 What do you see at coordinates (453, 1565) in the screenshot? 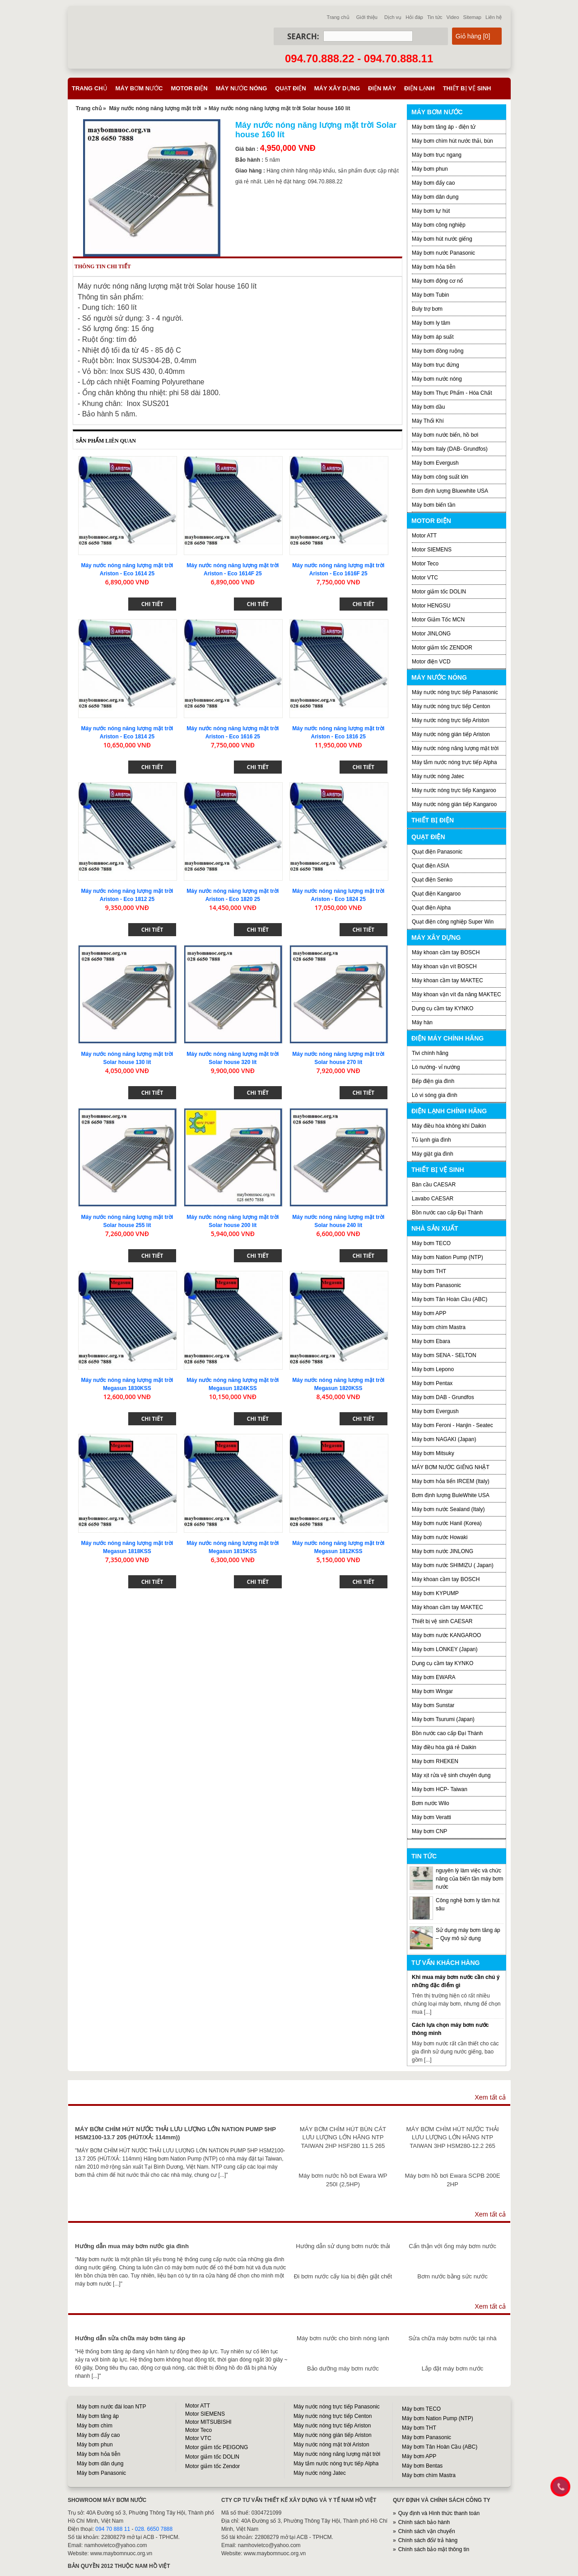
I see `Máy bơm nước SHIMIZU ( Japan)` at bounding box center [453, 1565].